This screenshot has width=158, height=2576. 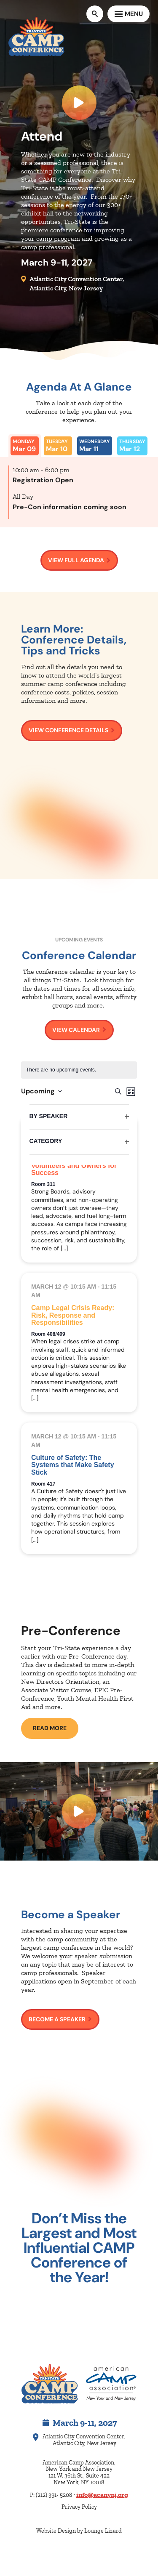 What do you see at coordinates (72, 1465) in the screenshot?
I see `Culture of Safety: The Systems that Make Safety Stick` at bounding box center [72, 1465].